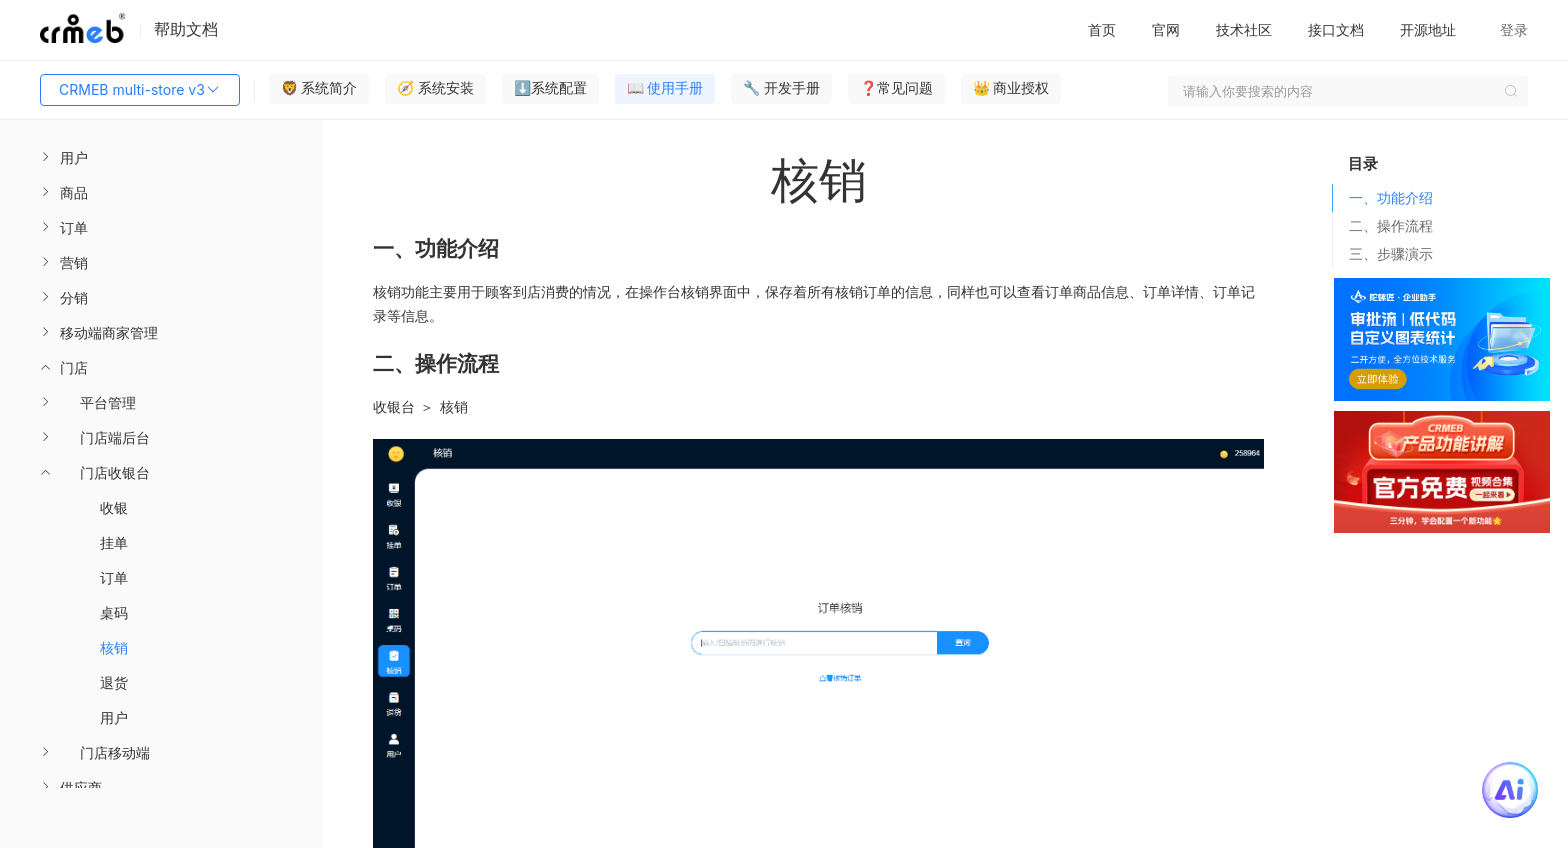 This screenshot has height=848, width=1568. Describe the element at coordinates (114, 612) in the screenshot. I see `桌码 [menuitem]` at that location.